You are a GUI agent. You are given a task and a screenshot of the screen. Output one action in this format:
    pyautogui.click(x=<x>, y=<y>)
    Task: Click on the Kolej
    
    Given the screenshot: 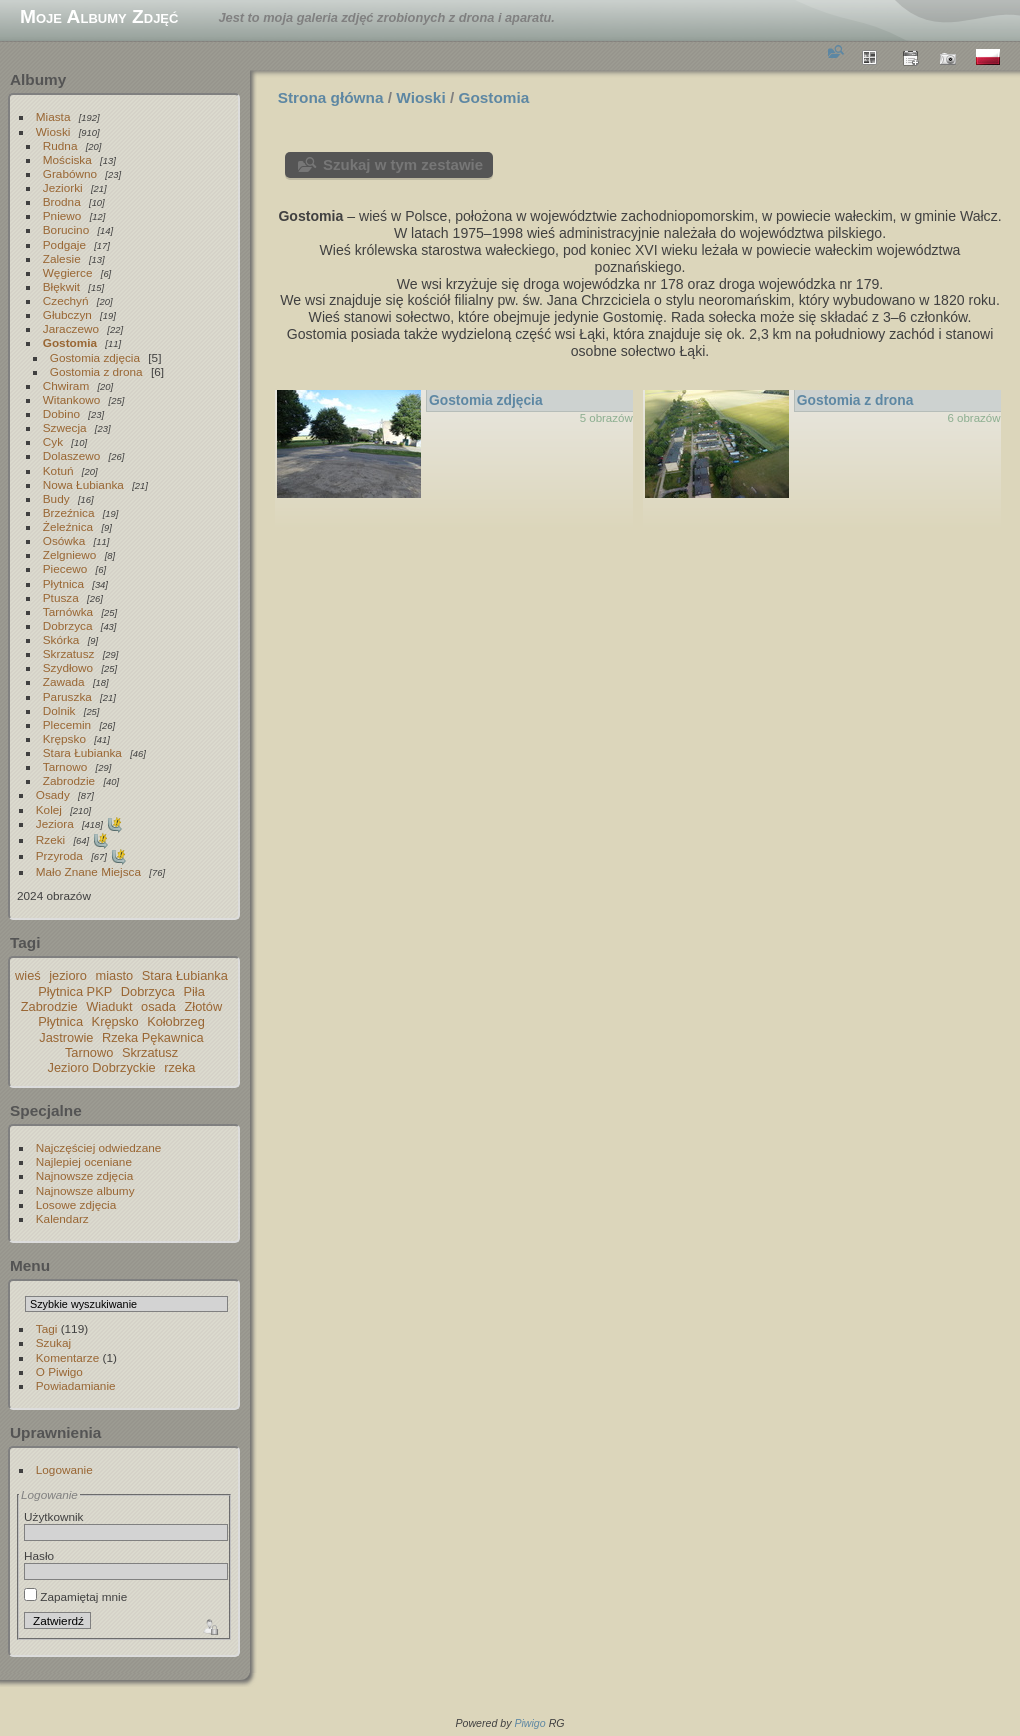 What is the action you would take?
    pyautogui.click(x=49, y=809)
    